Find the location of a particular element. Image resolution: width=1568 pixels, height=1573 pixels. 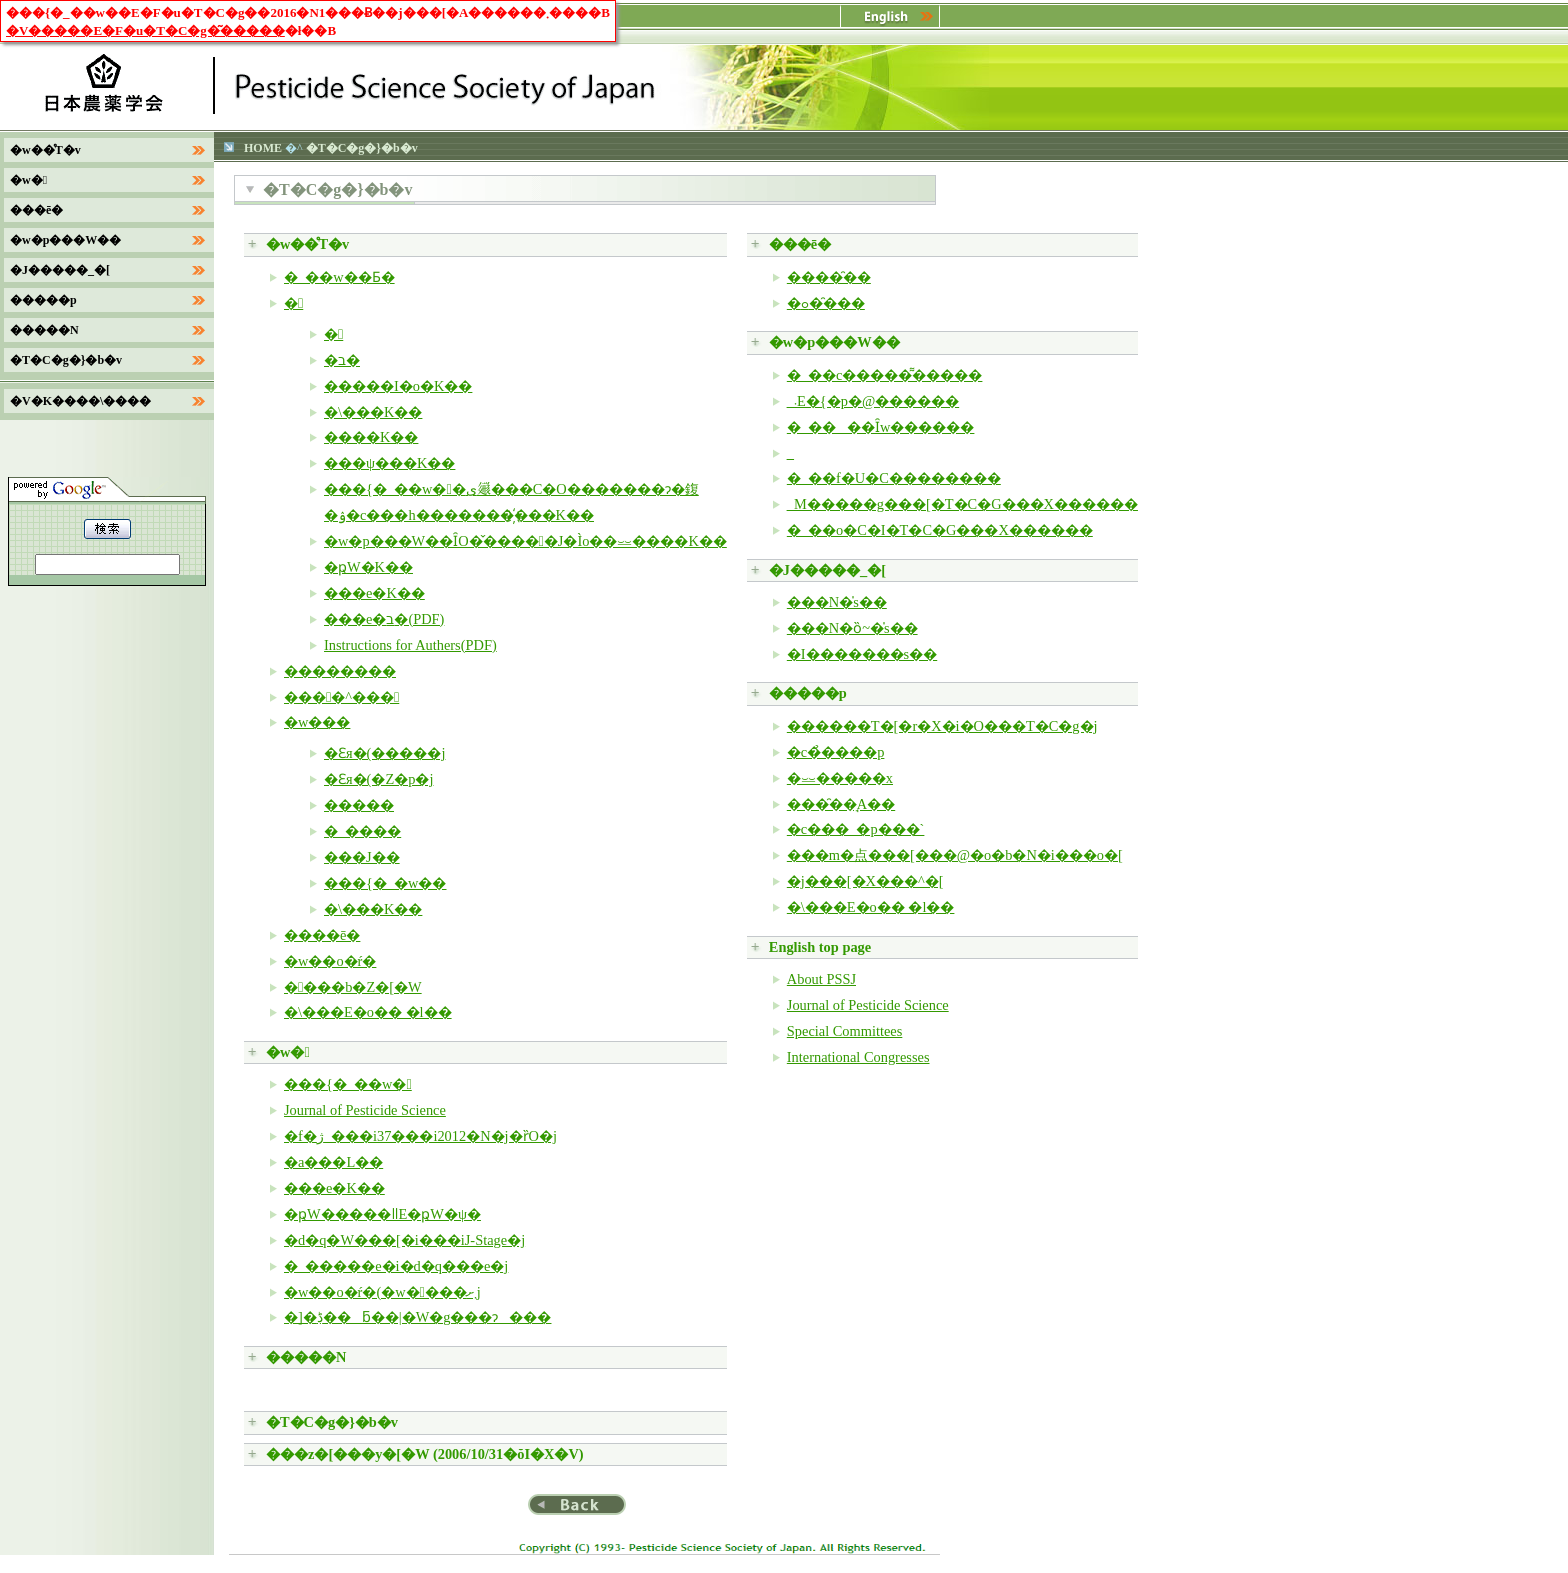

English top page is located at coordinates (820, 947).